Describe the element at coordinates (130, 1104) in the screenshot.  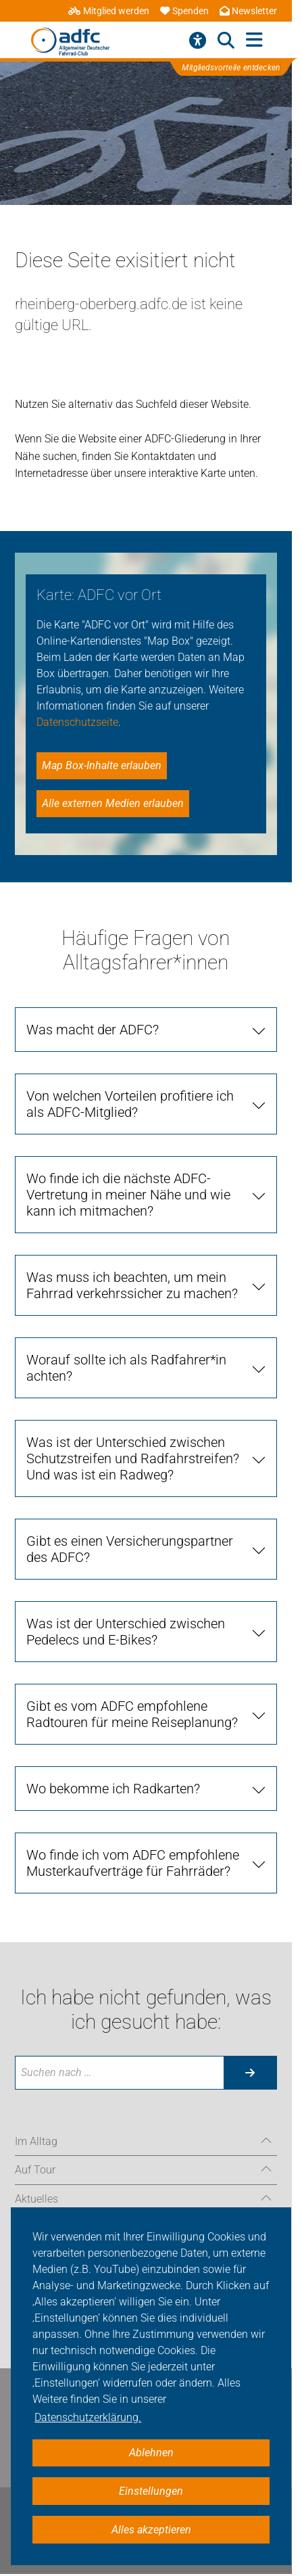
I see `Von welchen Vorteilen profitiere ich als ADFC-Mitglied?` at that location.